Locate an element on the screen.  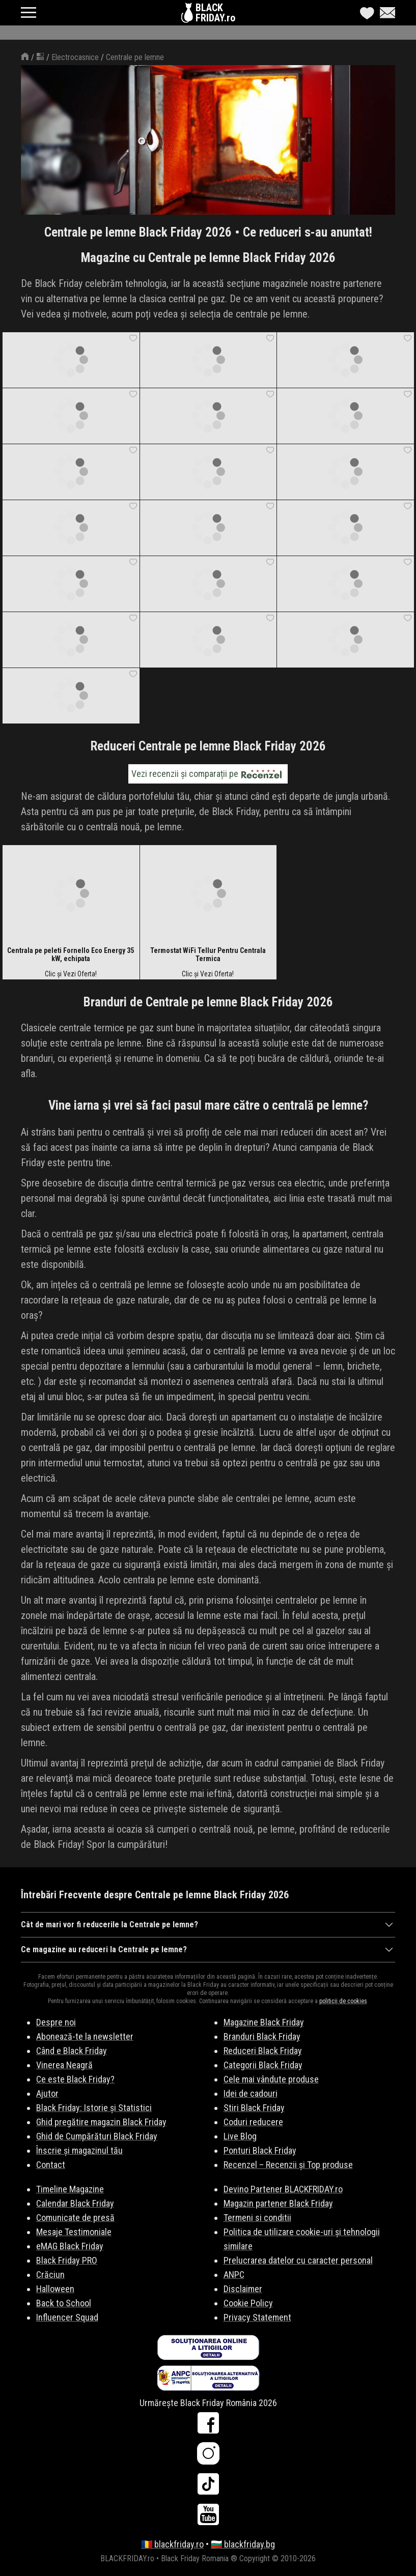
Categorii Black Friday is located at coordinates (263, 2065).